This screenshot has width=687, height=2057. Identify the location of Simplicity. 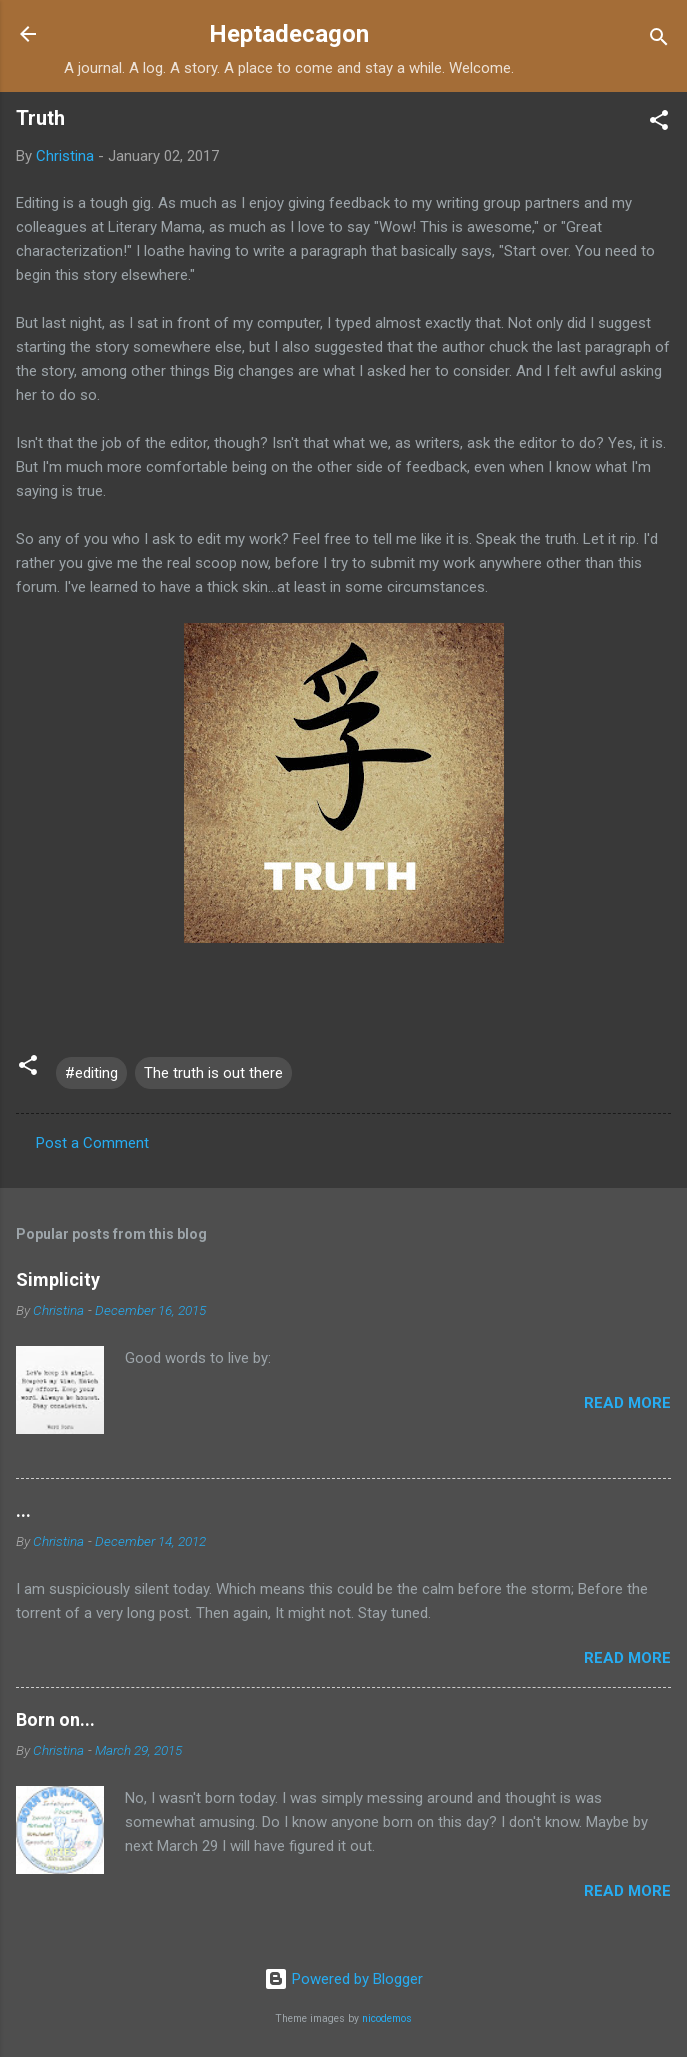
(58, 1279).